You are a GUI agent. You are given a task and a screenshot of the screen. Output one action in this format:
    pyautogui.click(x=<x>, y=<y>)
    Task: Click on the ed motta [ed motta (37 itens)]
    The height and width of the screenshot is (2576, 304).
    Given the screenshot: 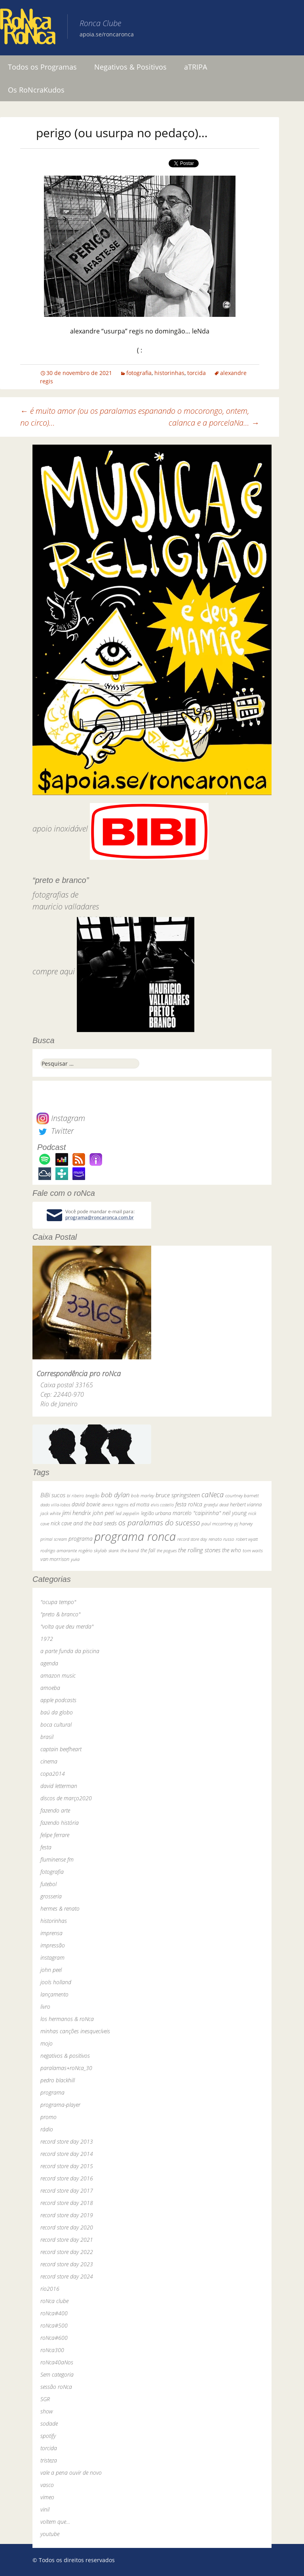 What is the action you would take?
    pyautogui.click(x=139, y=1504)
    